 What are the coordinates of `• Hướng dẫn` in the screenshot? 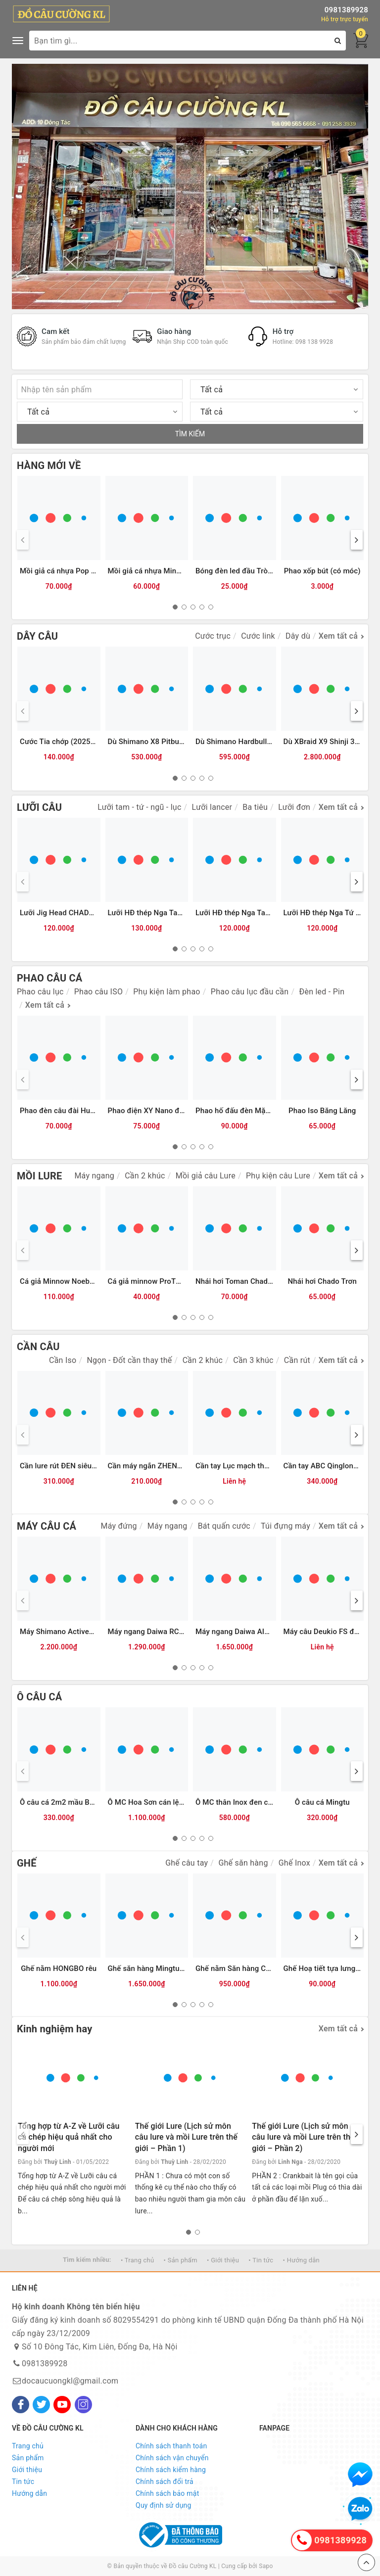 It's located at (301, 2260).